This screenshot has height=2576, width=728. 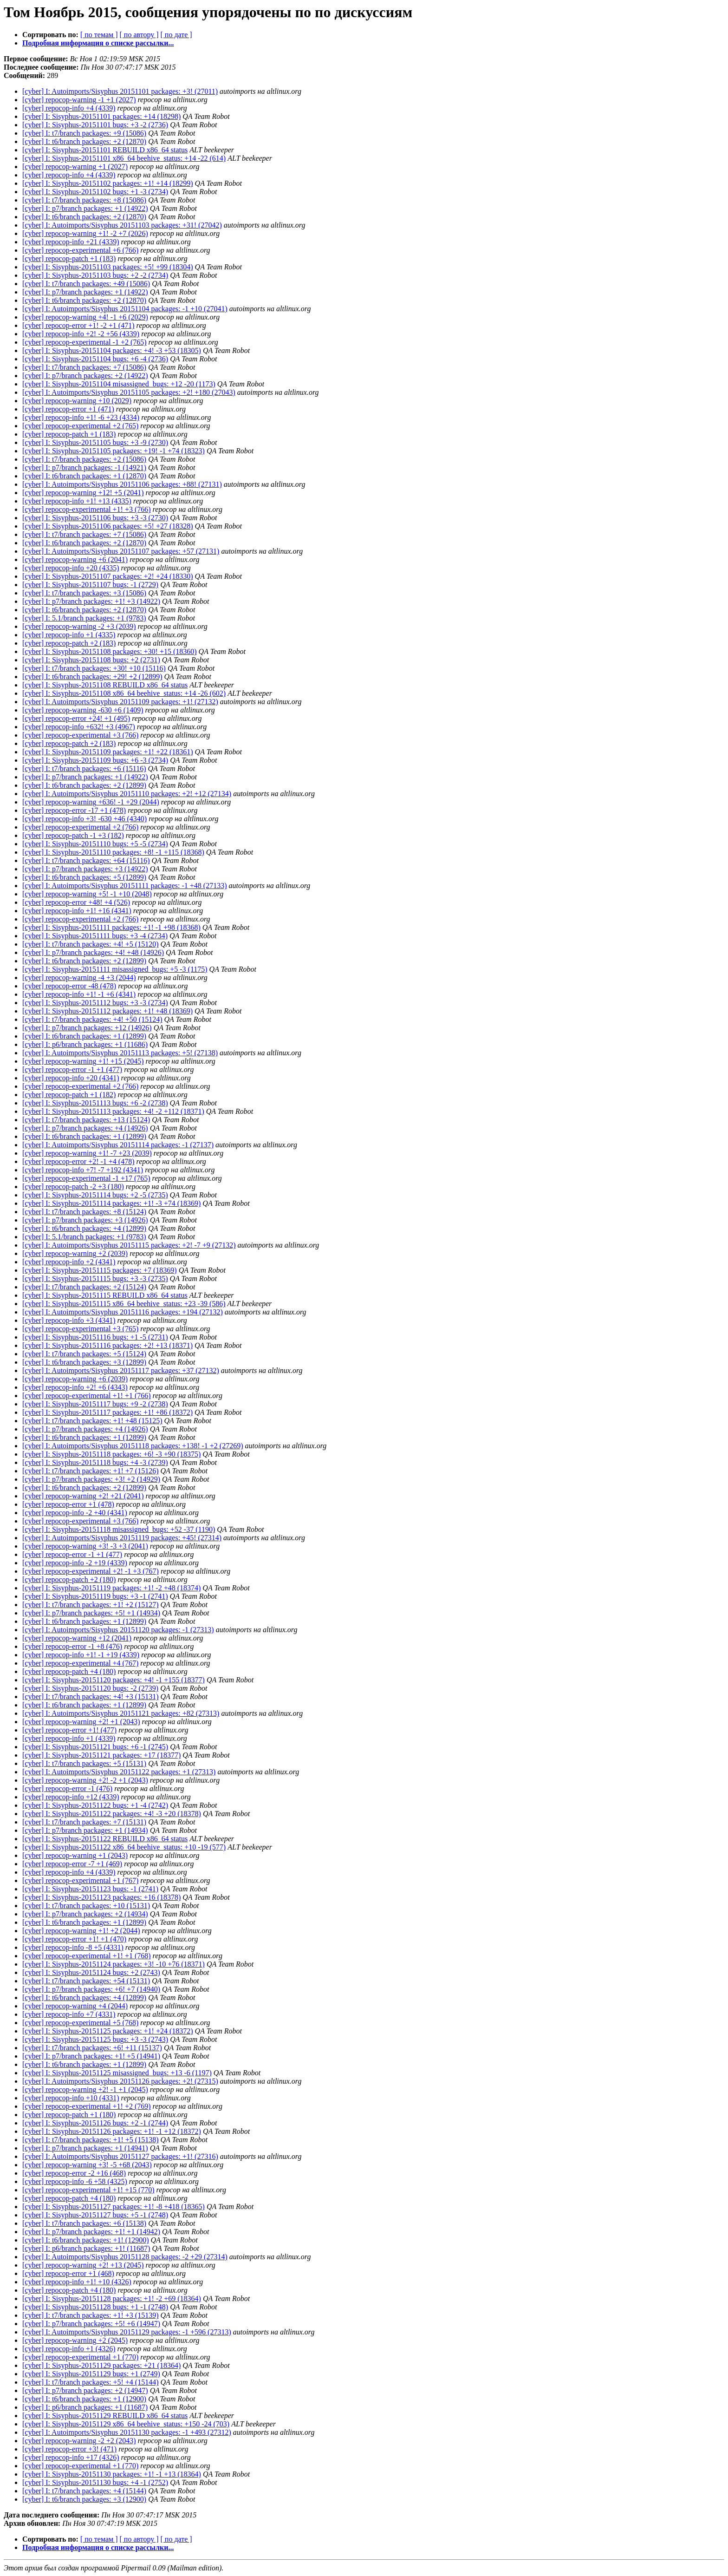 What do you see at coordinates (120, 2081) in the screenshot?
I see `[cyber] I: Autoimports/Sisyphus 20151126 packages: +2! (27315)` at bounding box center [120, 2081].